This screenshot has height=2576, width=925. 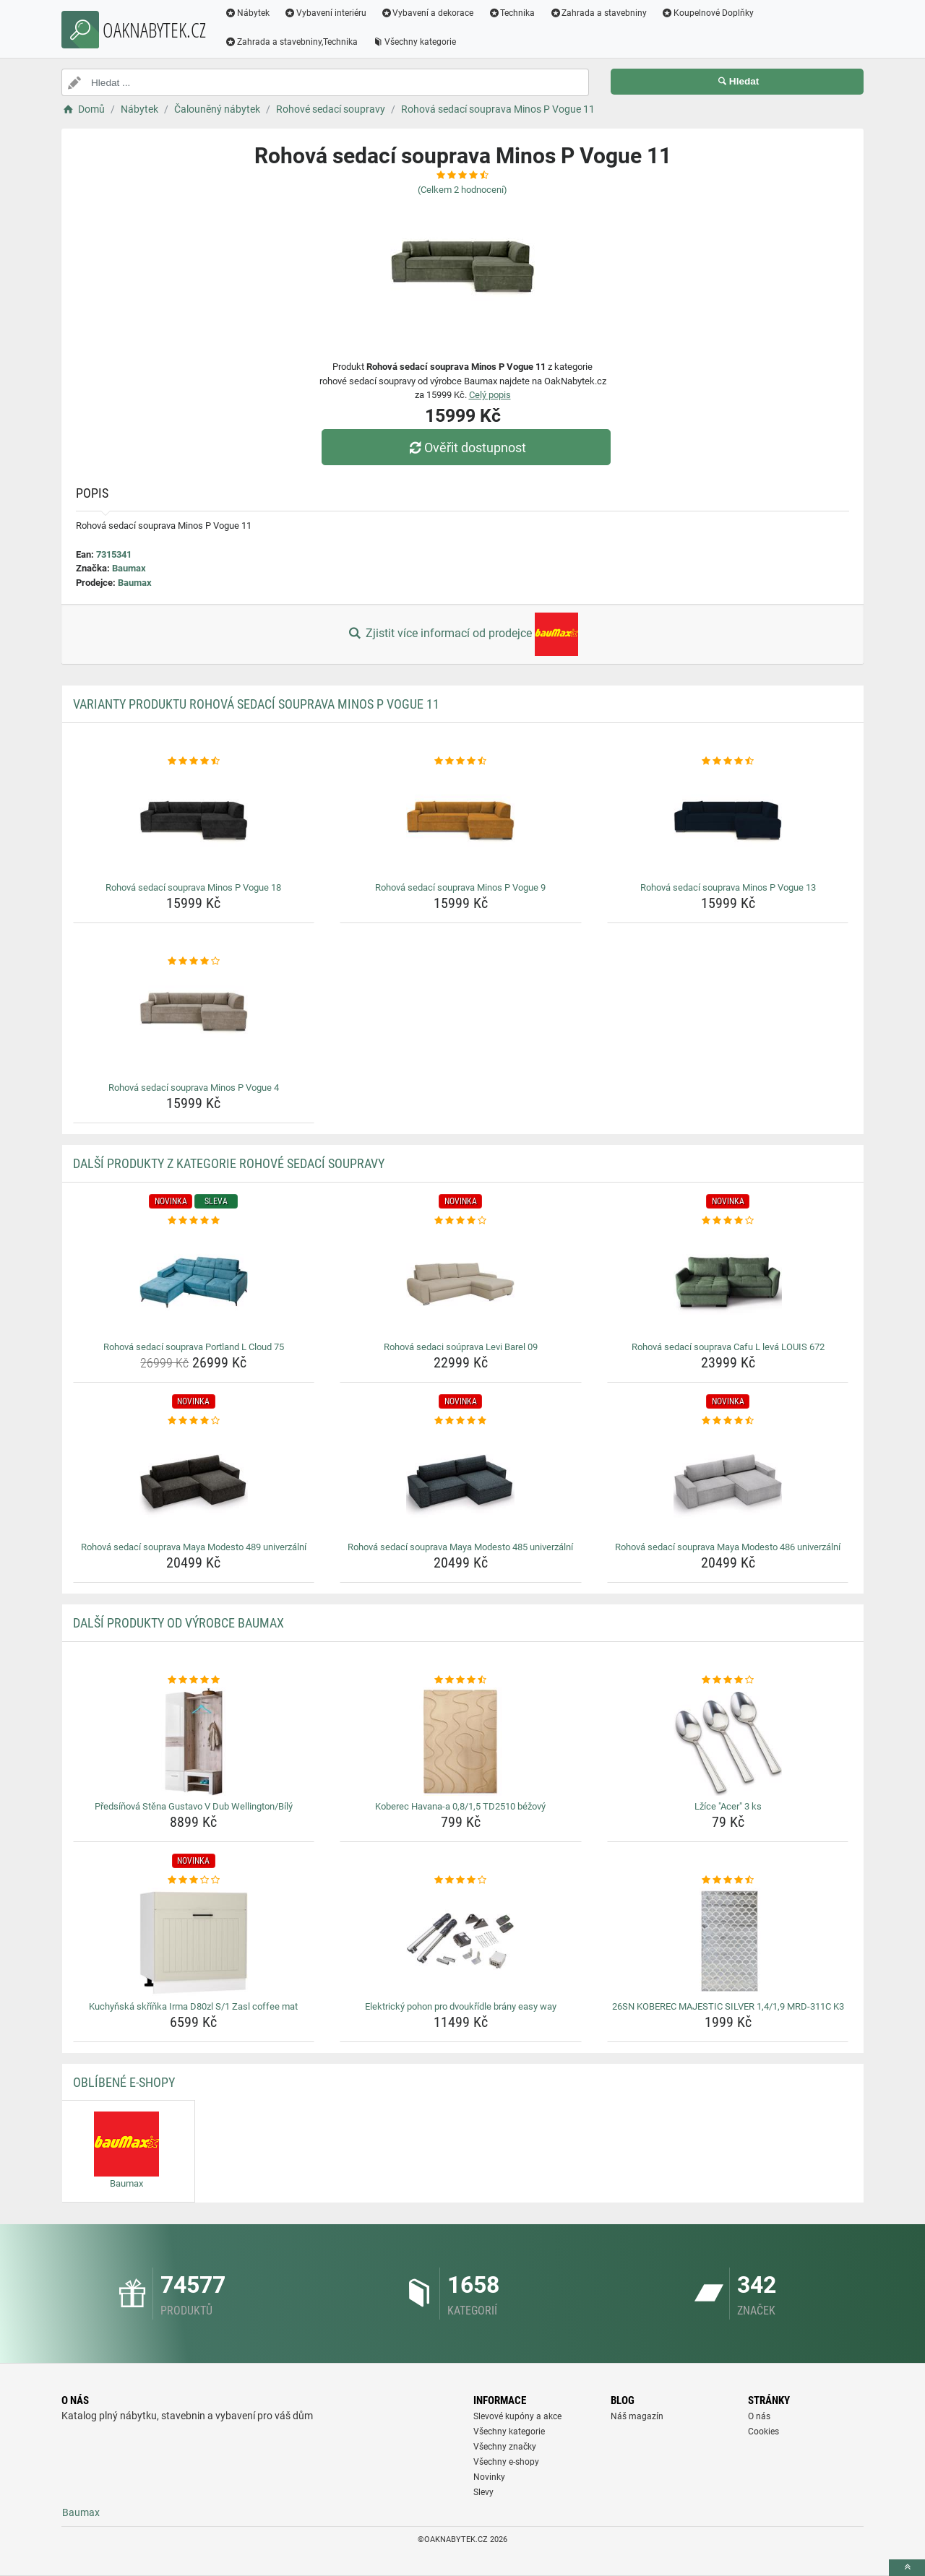 I want to click on [rohova-sedaci-souprava-cafu-l-leva-louis-672-rating], so click(x=728, y=1221).